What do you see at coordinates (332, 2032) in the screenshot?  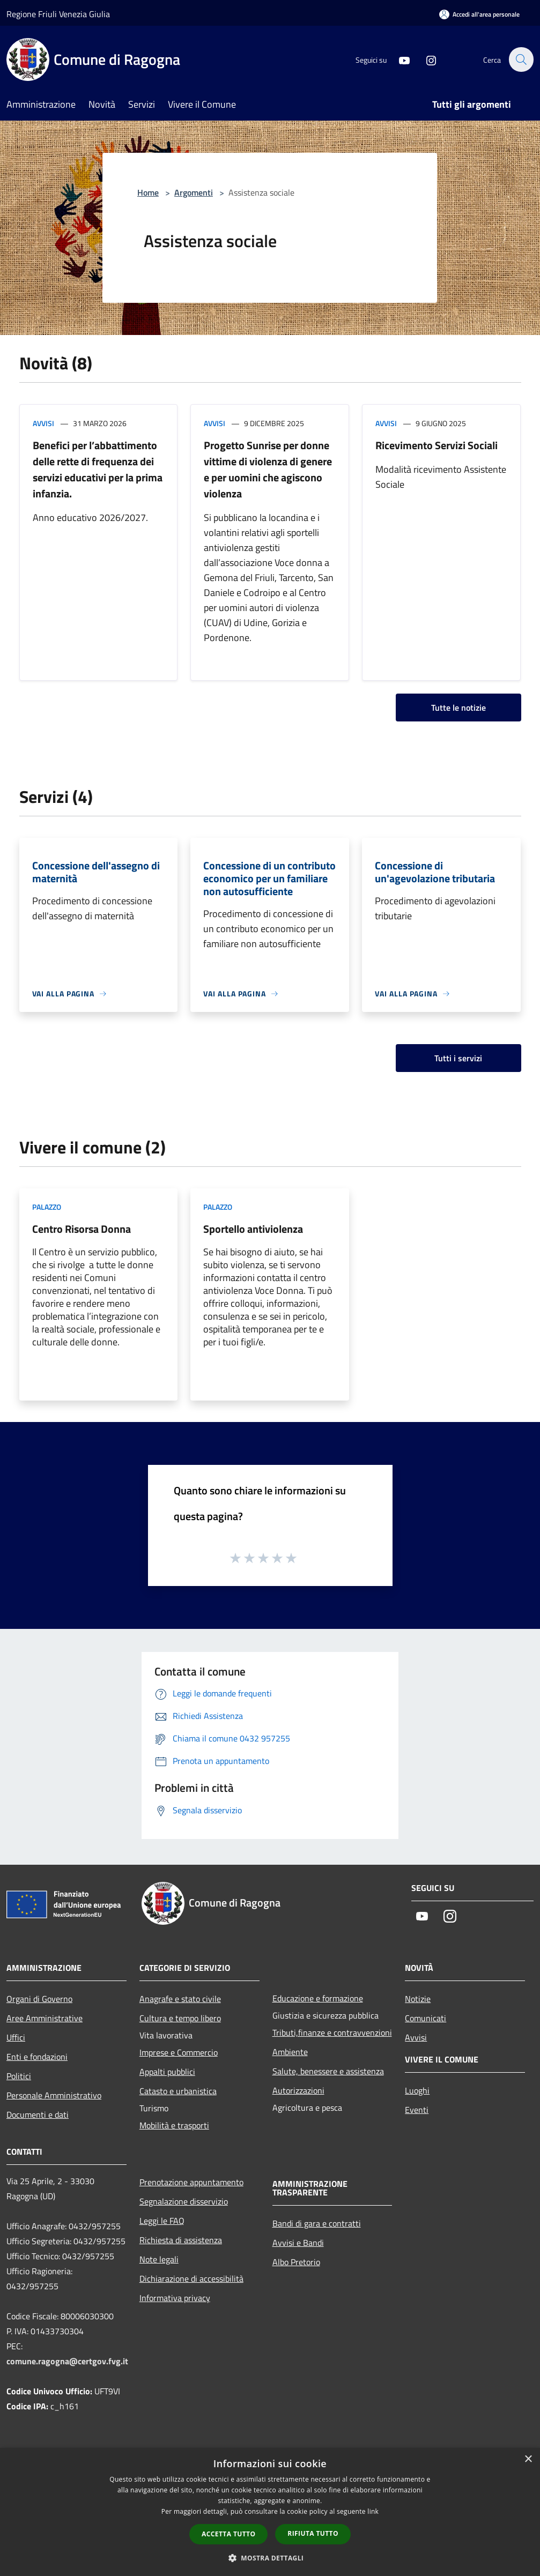 I see `Tributi,finanze e contravvenzioni` at bounding box center [332, 2032].